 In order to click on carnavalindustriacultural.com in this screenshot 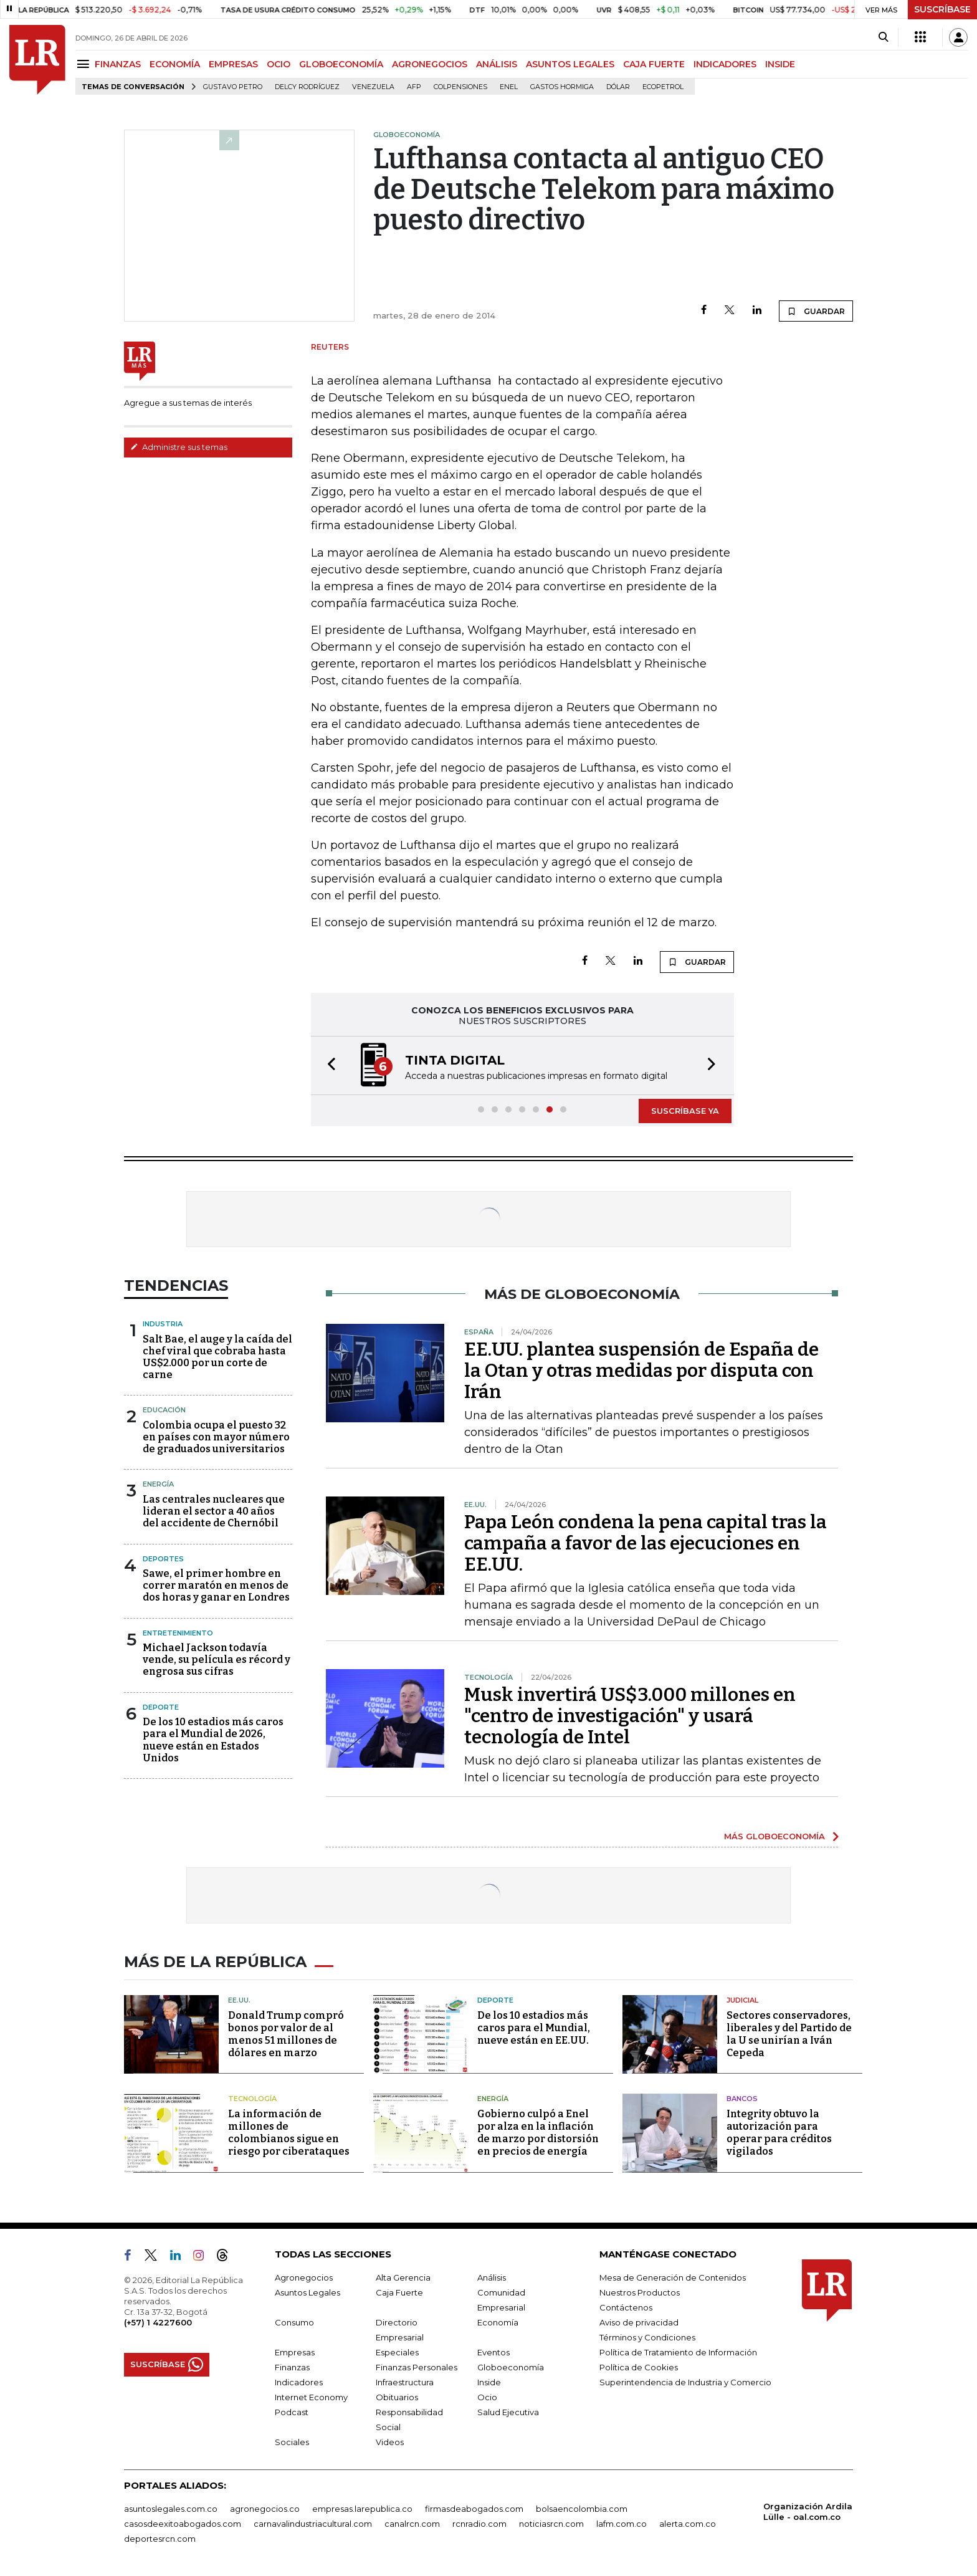, I will do `click(313, 2524)`.